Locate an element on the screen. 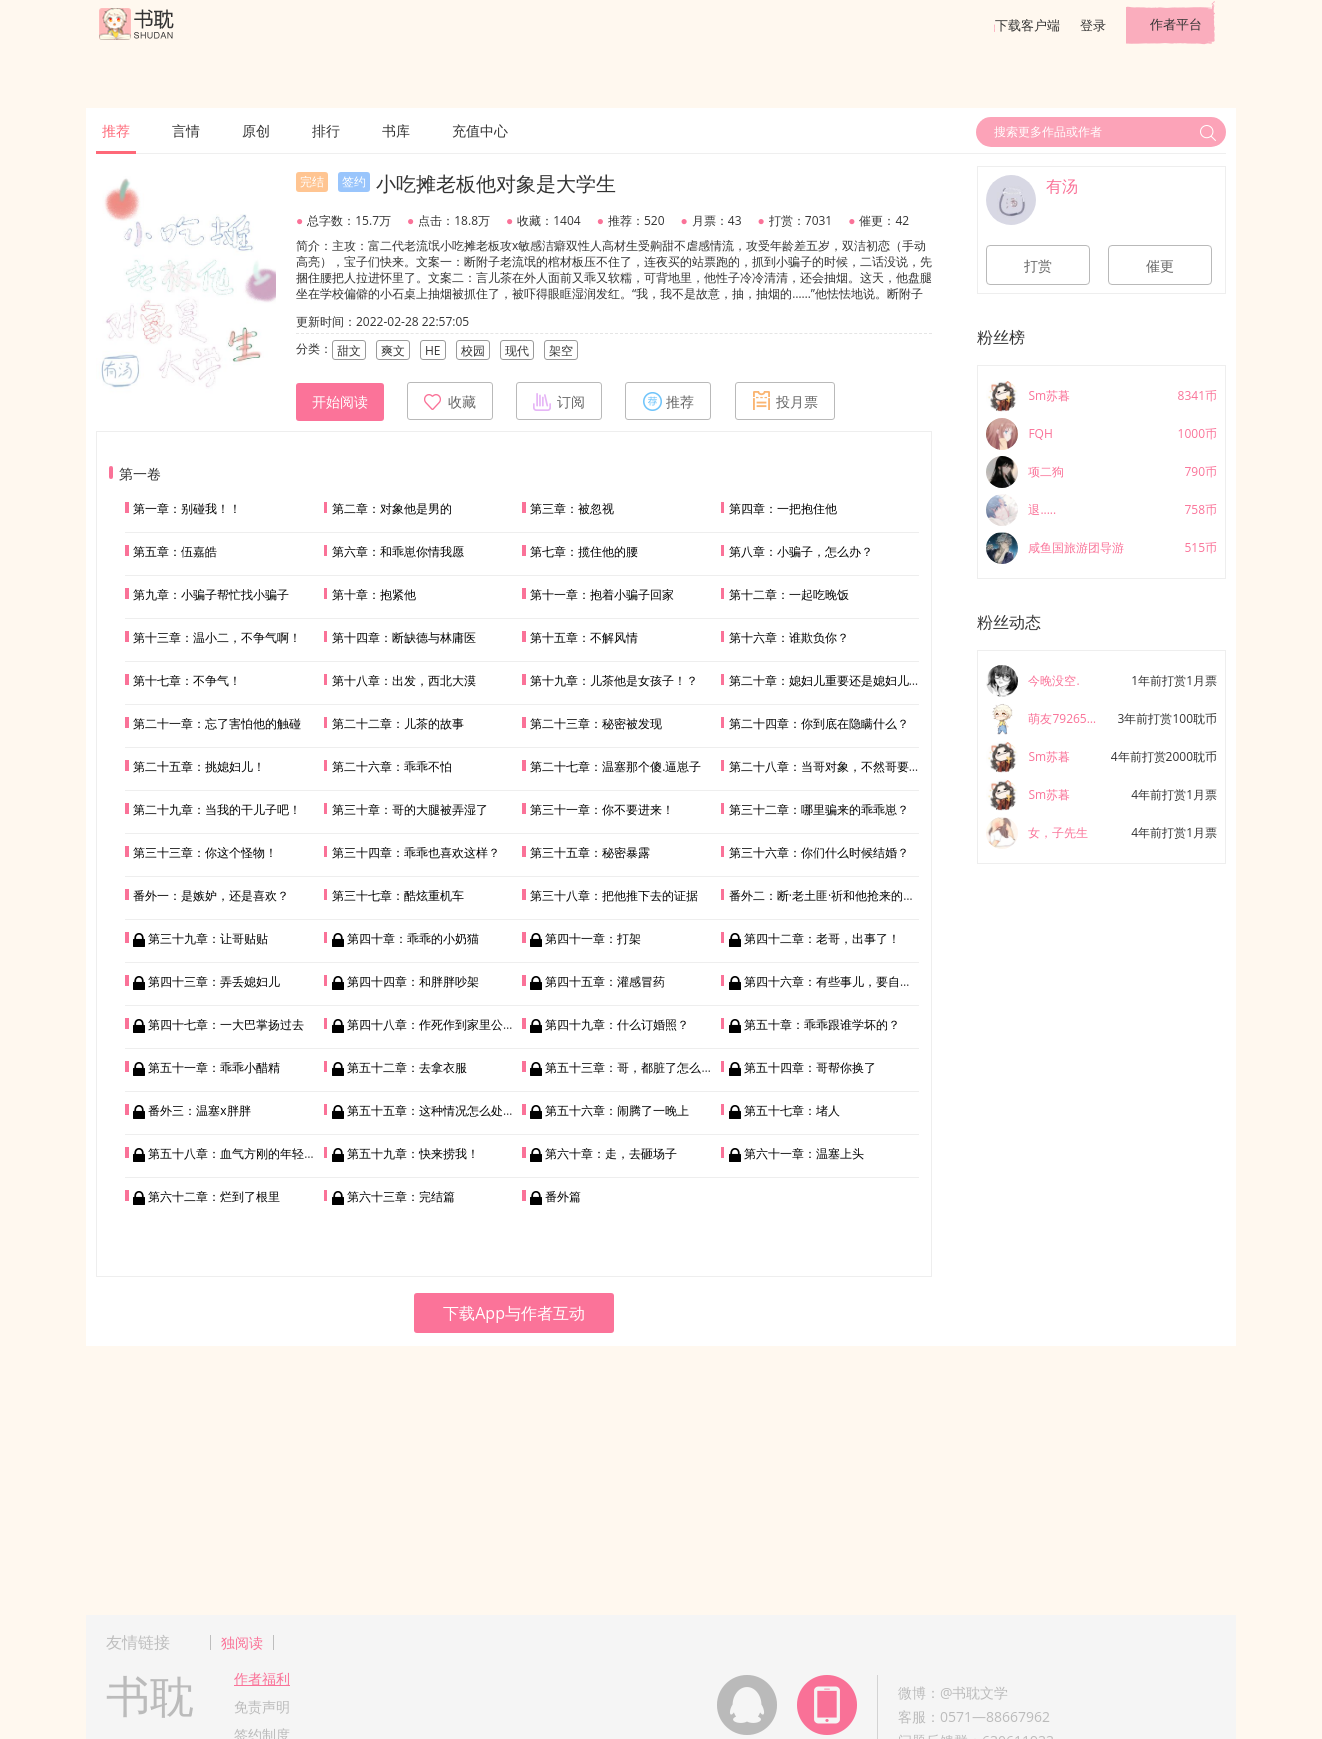  第十章：抱紧他 is located at coordinates (374, 594).